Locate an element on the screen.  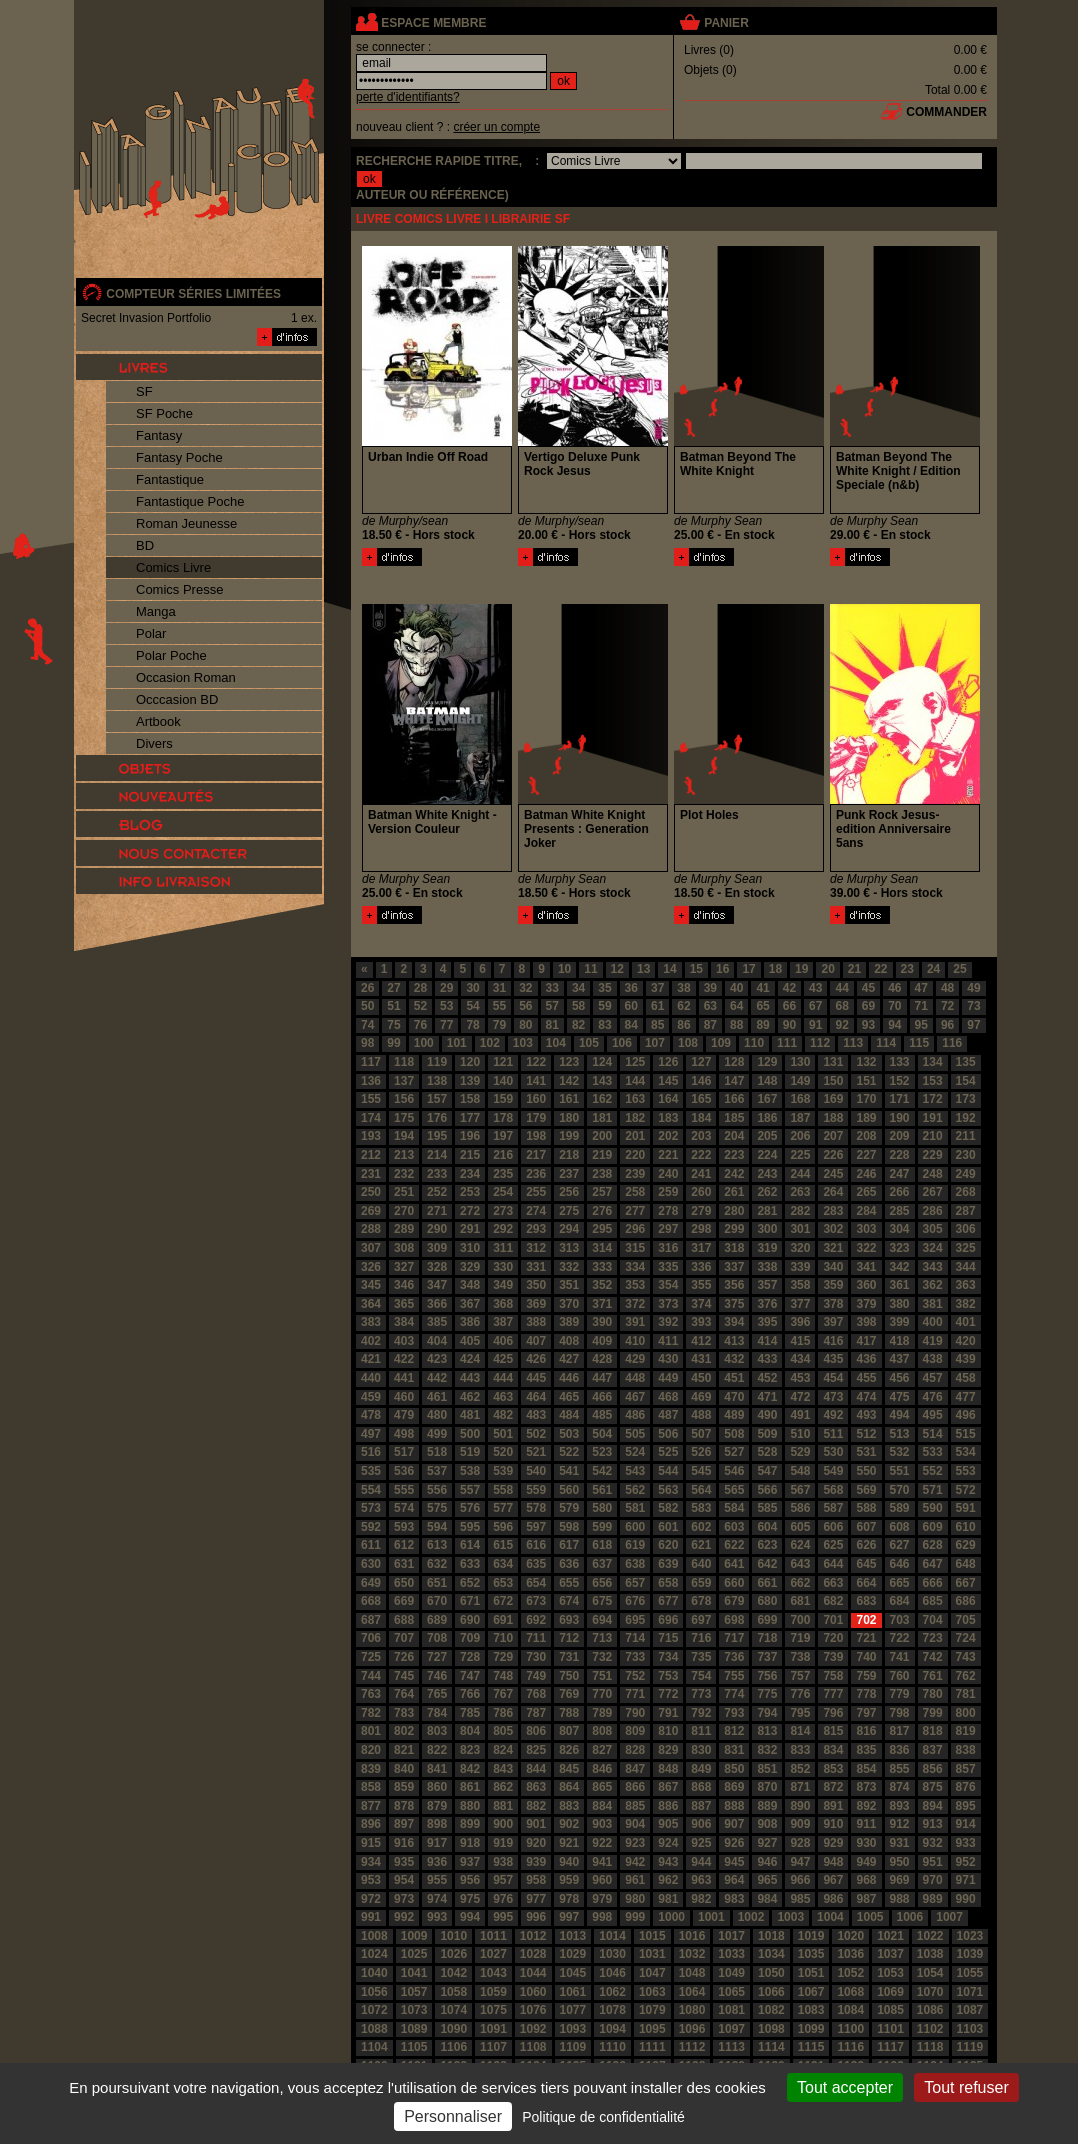
857 is located at coordinates (966, 1769).